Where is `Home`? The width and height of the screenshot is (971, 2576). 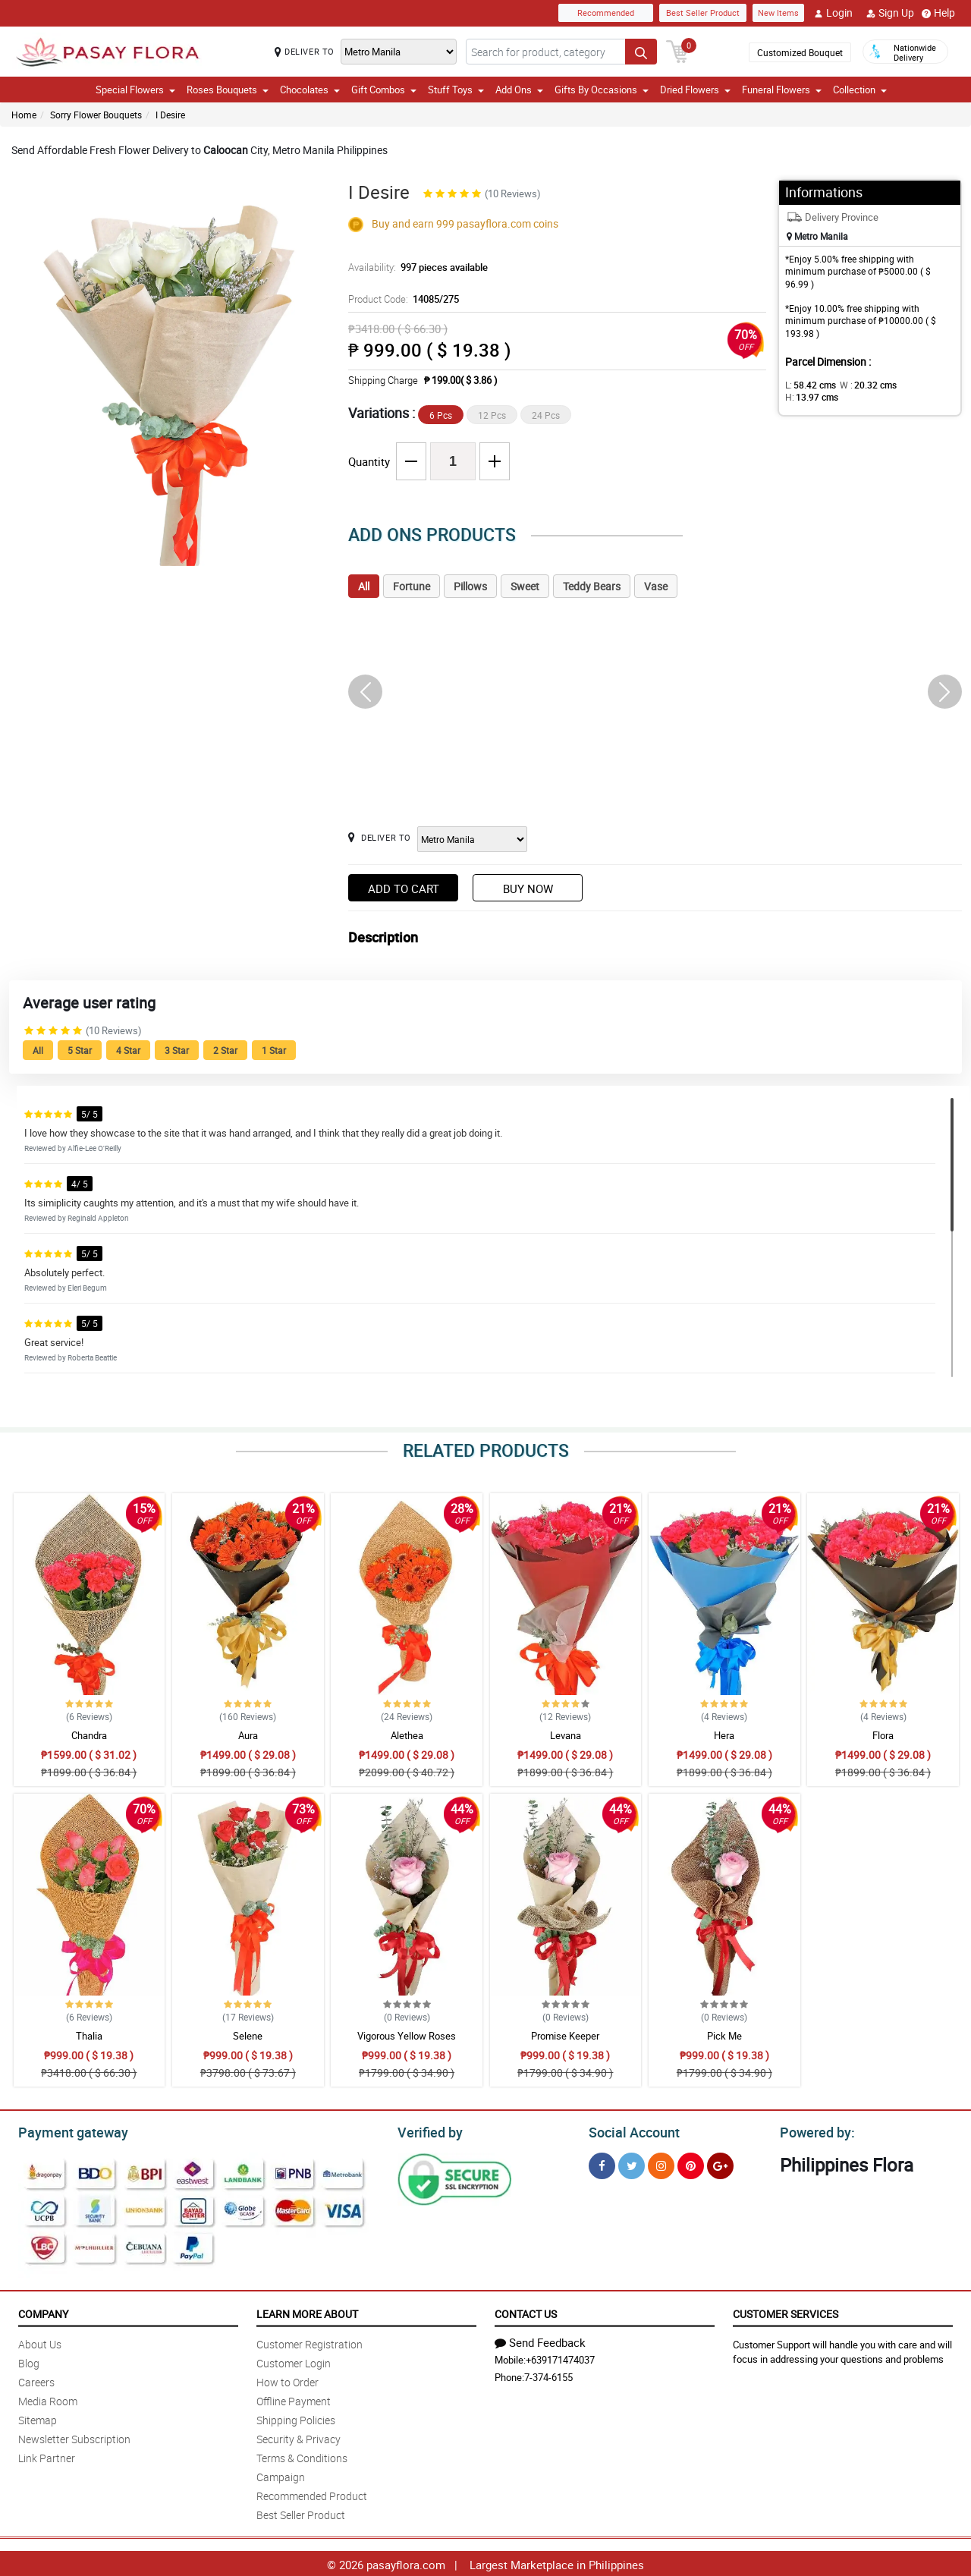
Home is located at coordinates (23, 115).